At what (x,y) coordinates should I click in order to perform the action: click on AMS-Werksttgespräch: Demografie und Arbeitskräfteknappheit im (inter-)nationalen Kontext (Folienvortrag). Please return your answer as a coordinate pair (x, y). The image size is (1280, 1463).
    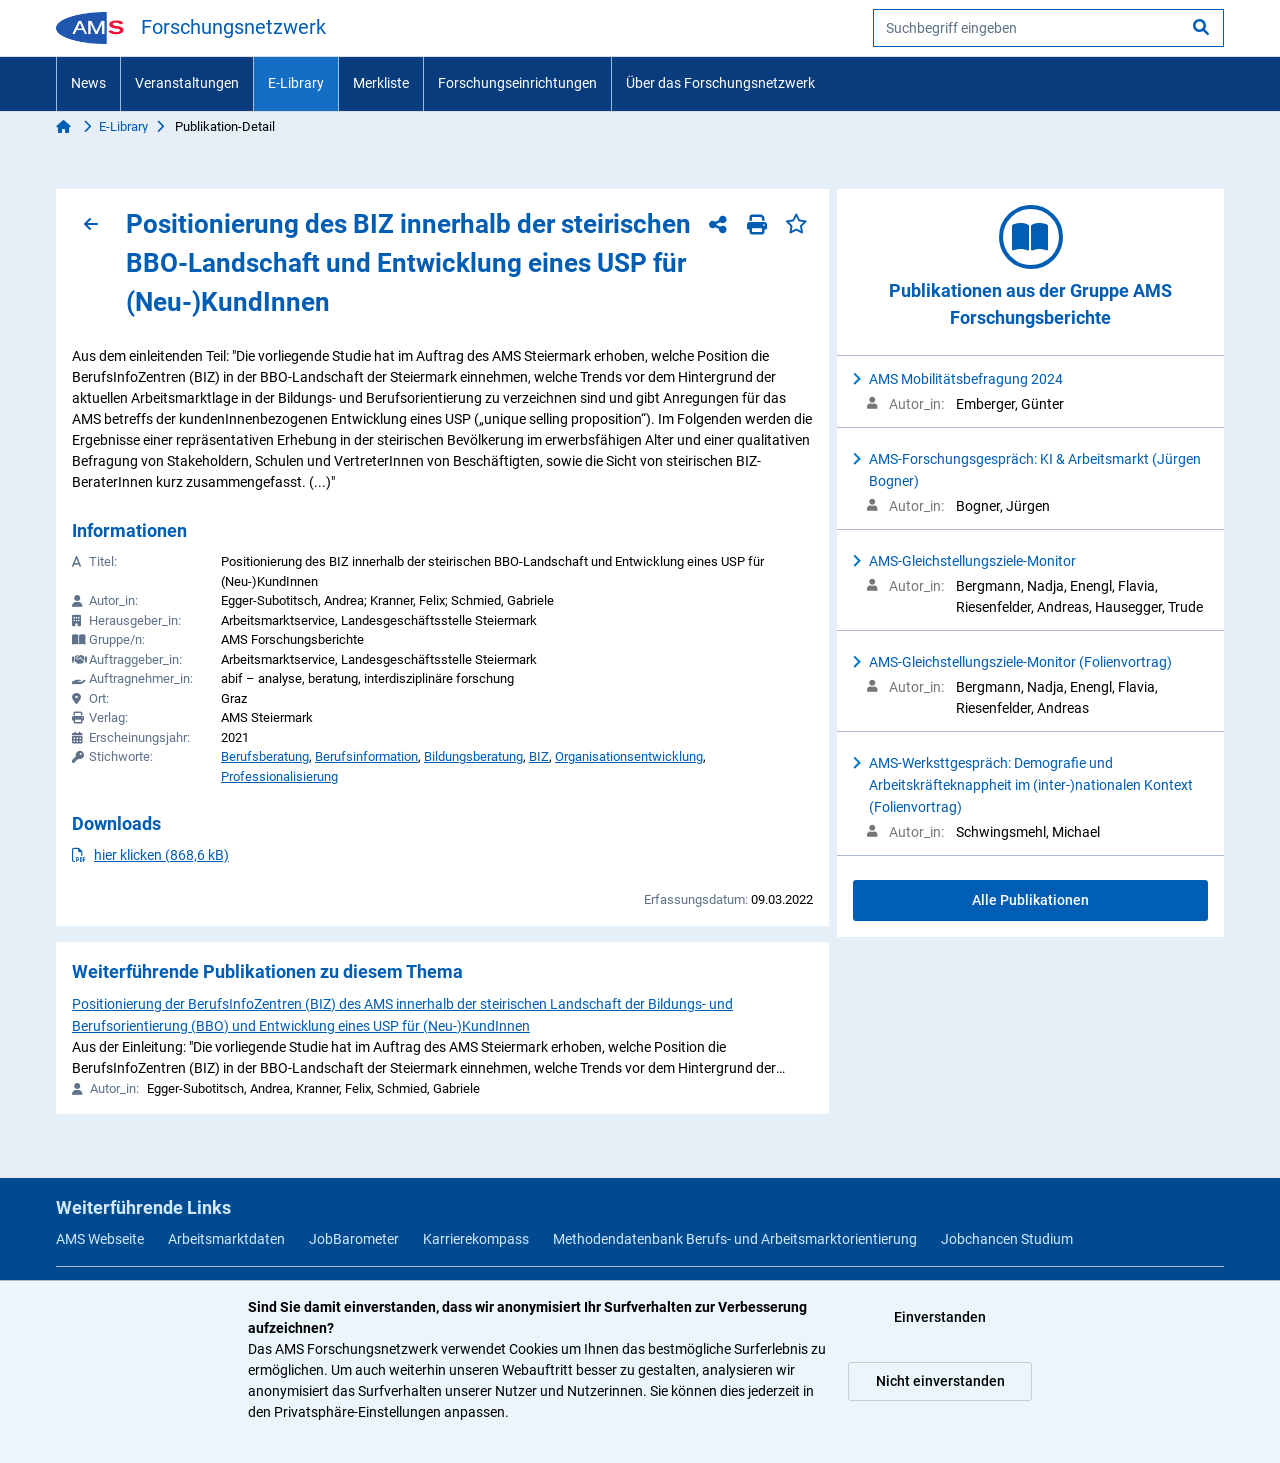
    Looking at the image, I should click on (1031, 785).